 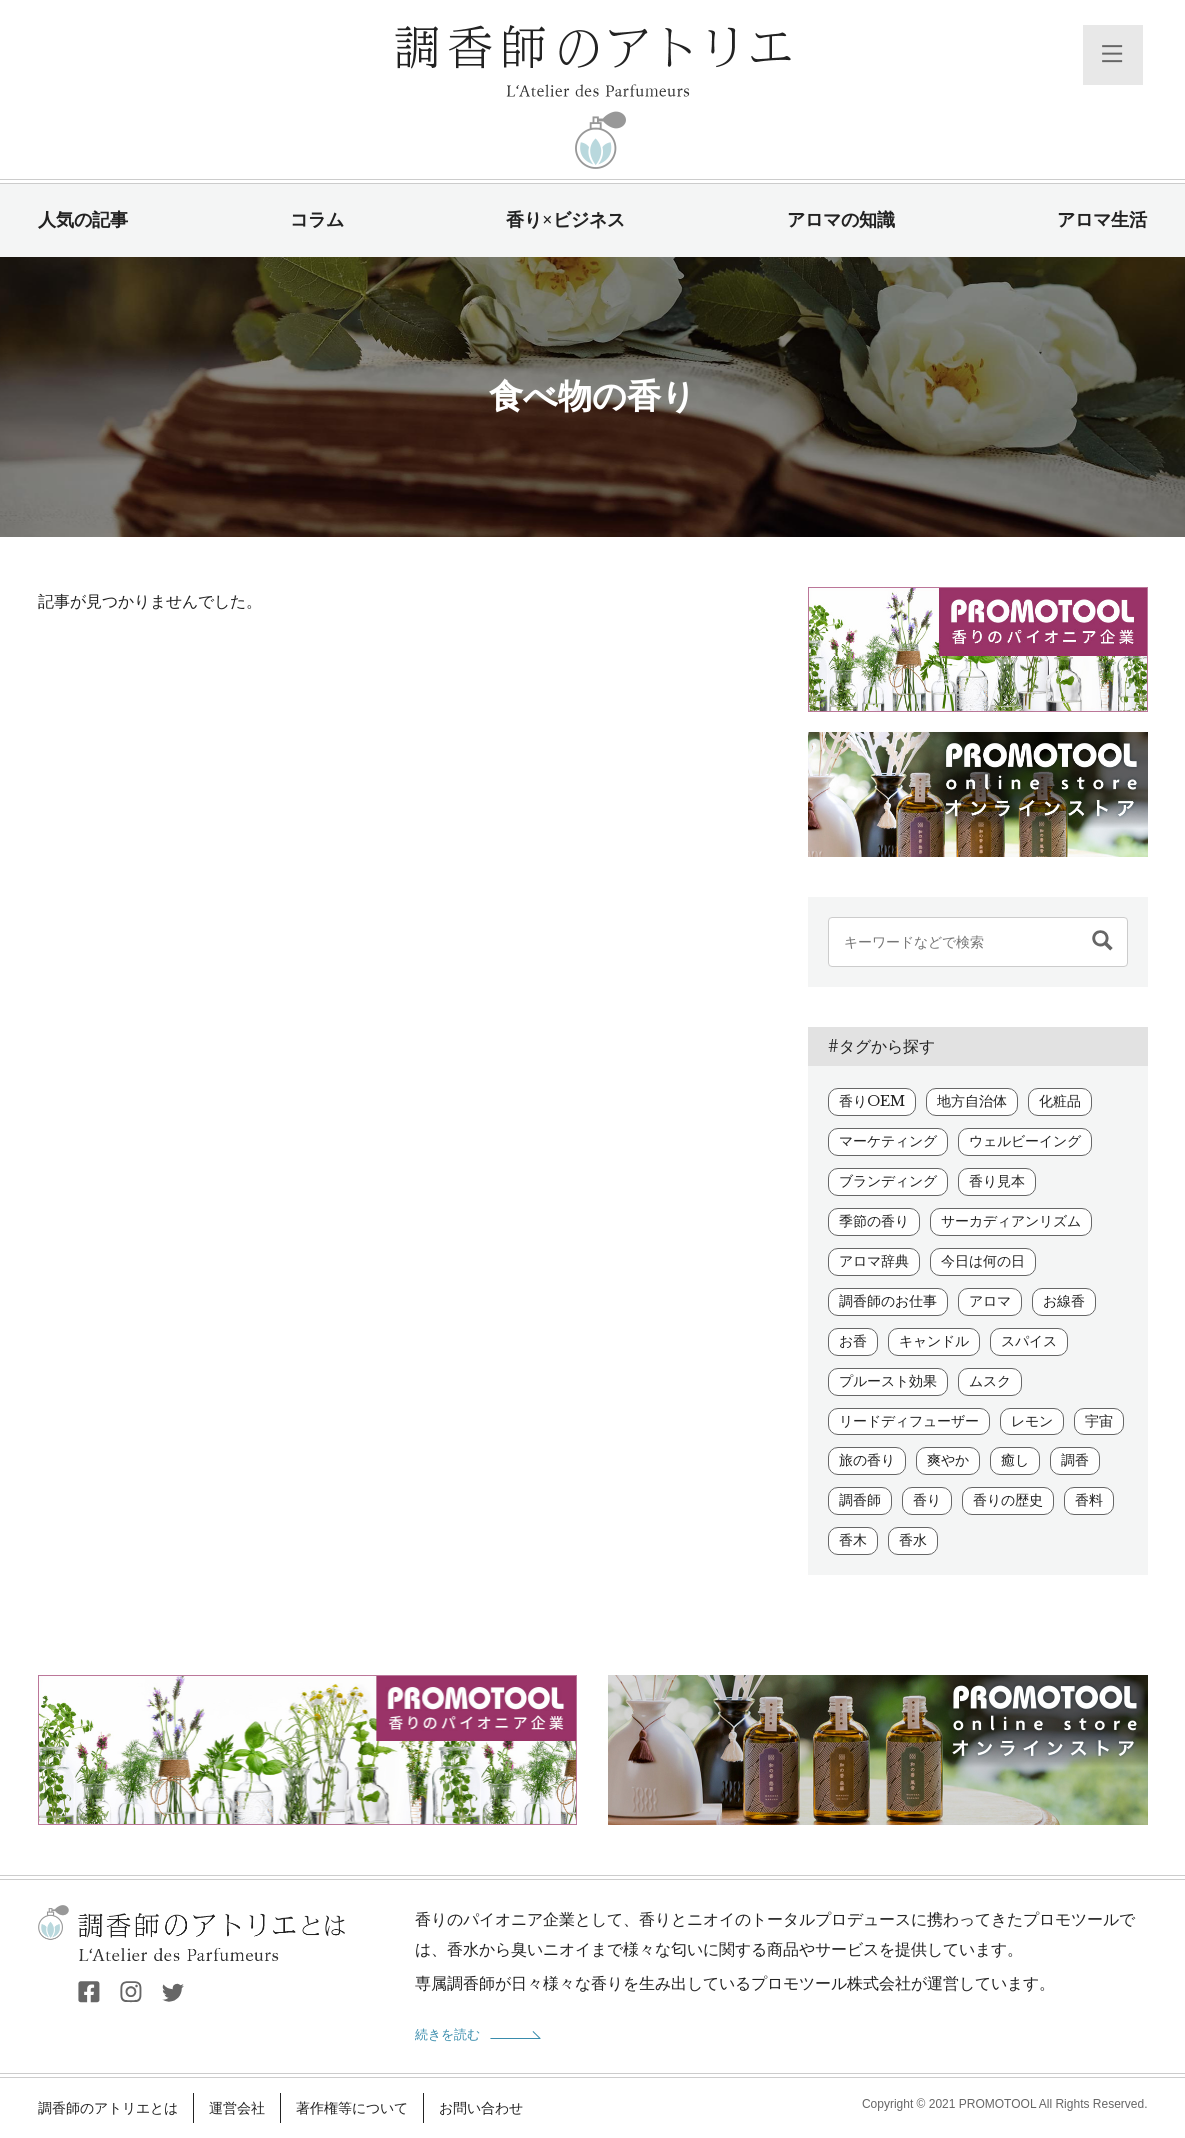 I want to click on リードディフューザー, so click(x=909, y=1421).